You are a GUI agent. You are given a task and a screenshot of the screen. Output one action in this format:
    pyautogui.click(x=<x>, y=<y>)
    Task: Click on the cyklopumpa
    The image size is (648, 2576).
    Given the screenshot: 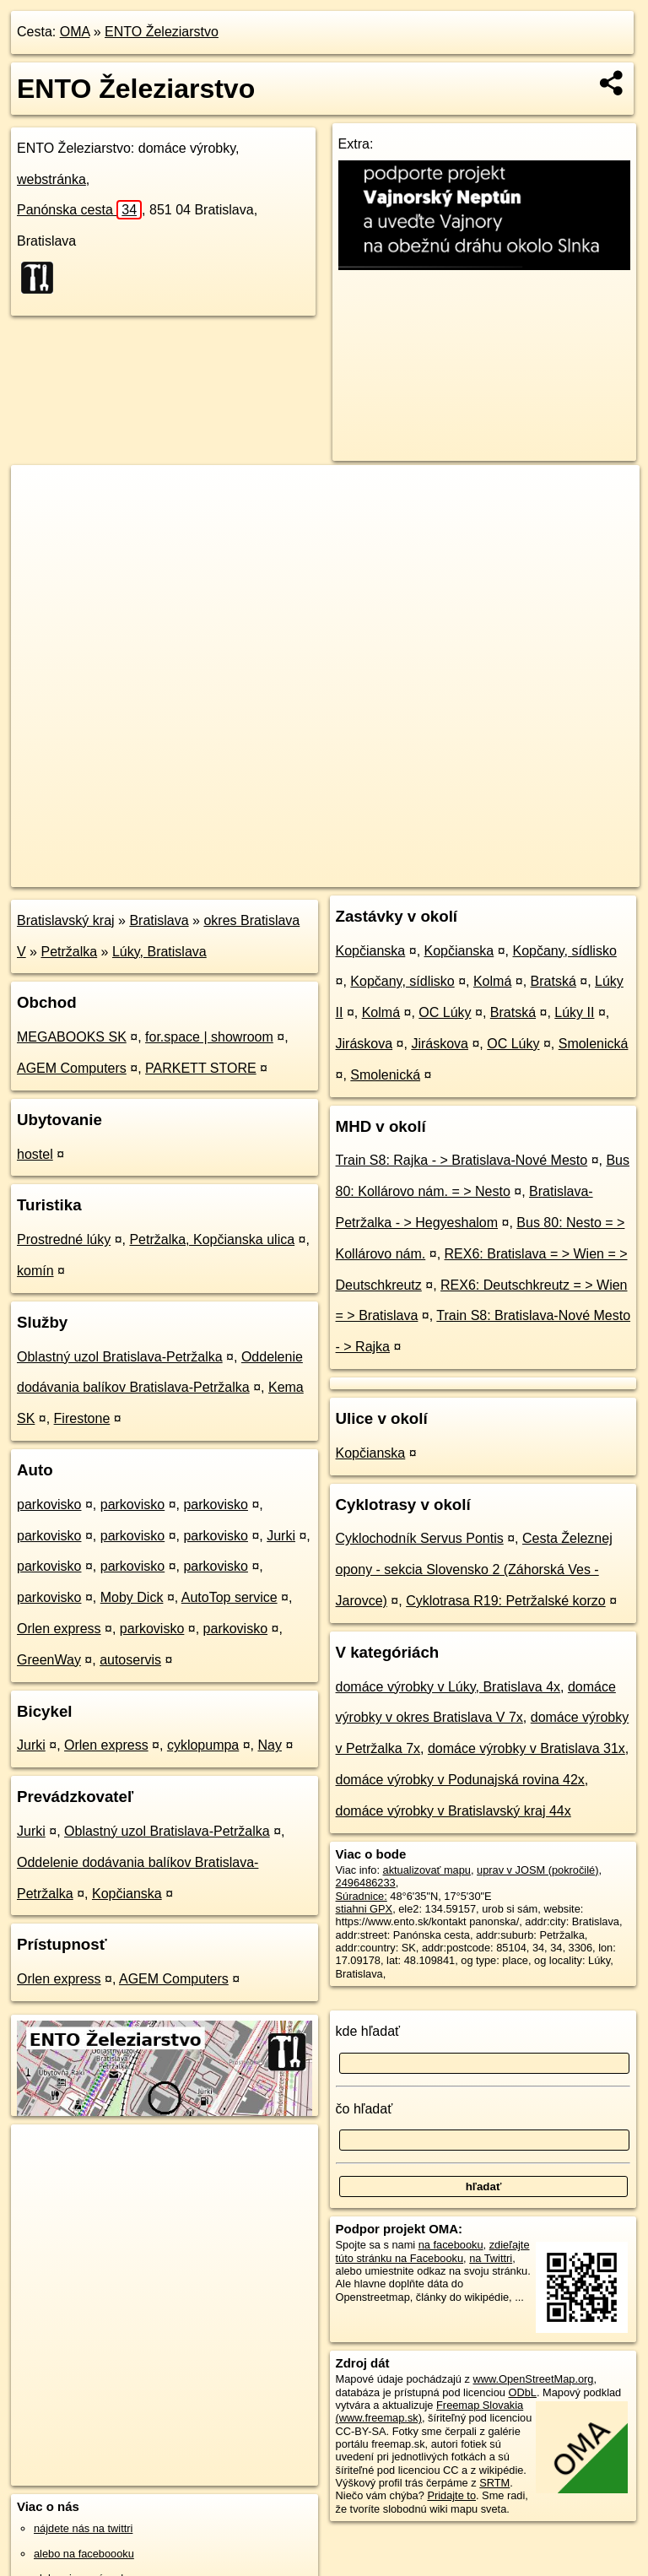 What is the action you would take?
    pyautogui.click(x=203, y=1745)
    